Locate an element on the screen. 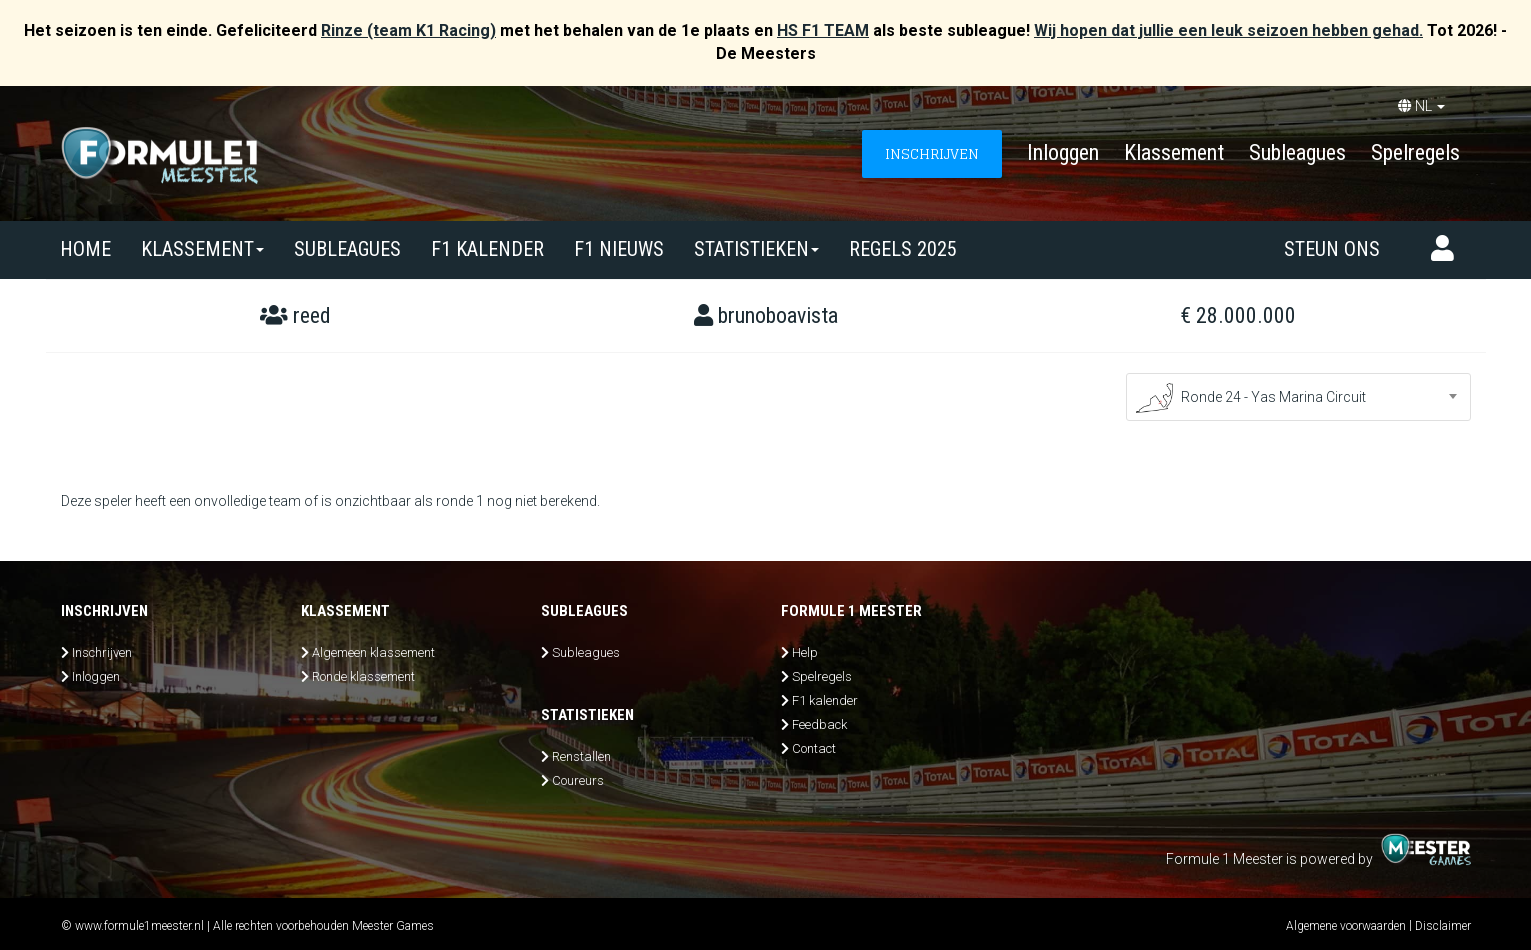  Wij hopen dat jullie een leuk seizoen hebben gehad. is located at coordinates (1228, 30).